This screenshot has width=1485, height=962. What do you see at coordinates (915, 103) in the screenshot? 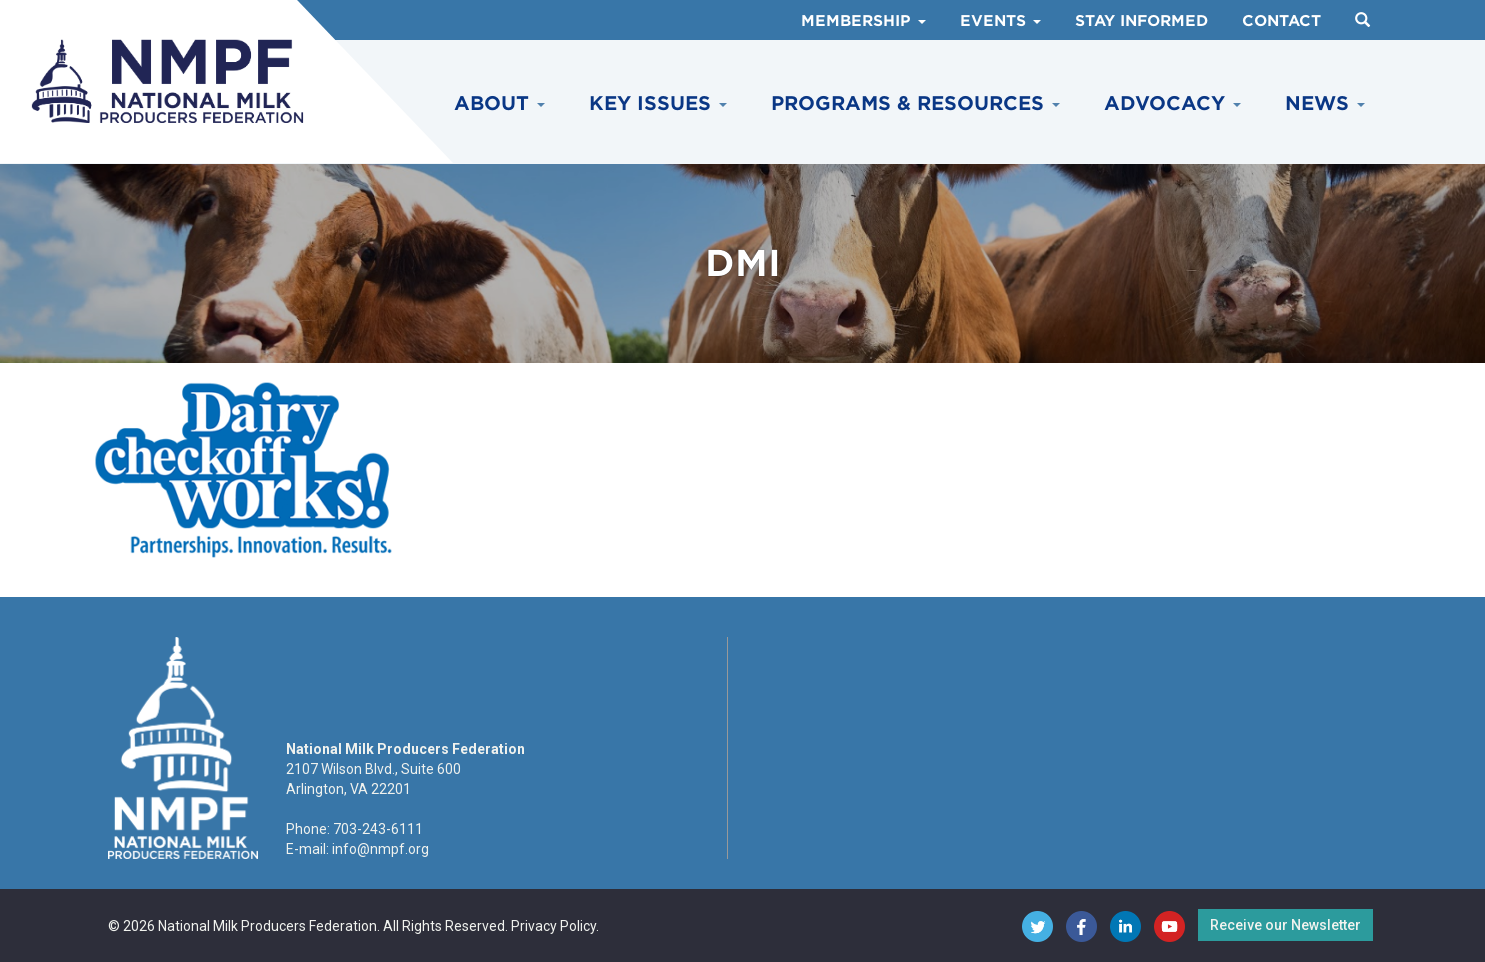
I see `Programs & Resources` at bounding box center [915, 103].